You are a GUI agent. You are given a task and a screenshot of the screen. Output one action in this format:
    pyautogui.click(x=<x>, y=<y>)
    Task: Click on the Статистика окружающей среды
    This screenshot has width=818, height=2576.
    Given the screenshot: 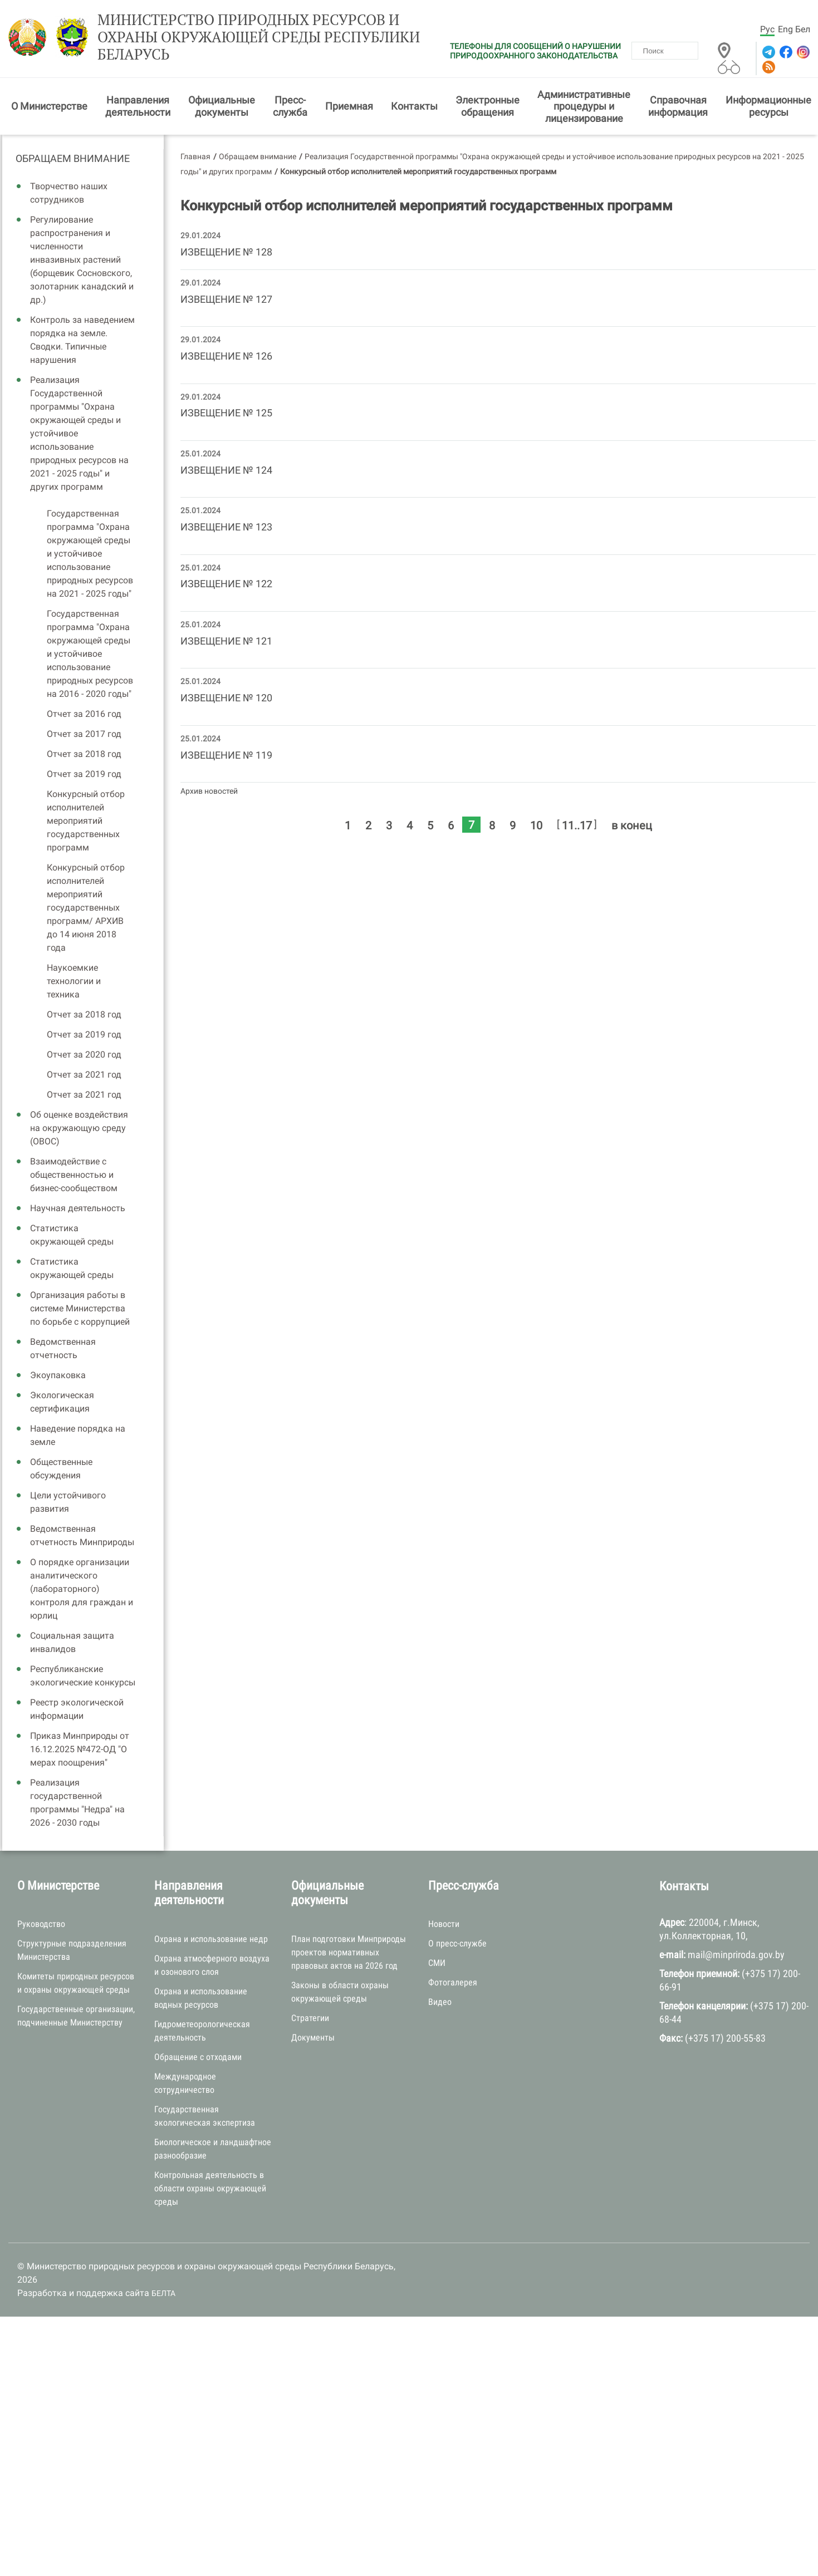 What is the action you would take?
    pyautogui.click(x=72, y=1235)
    